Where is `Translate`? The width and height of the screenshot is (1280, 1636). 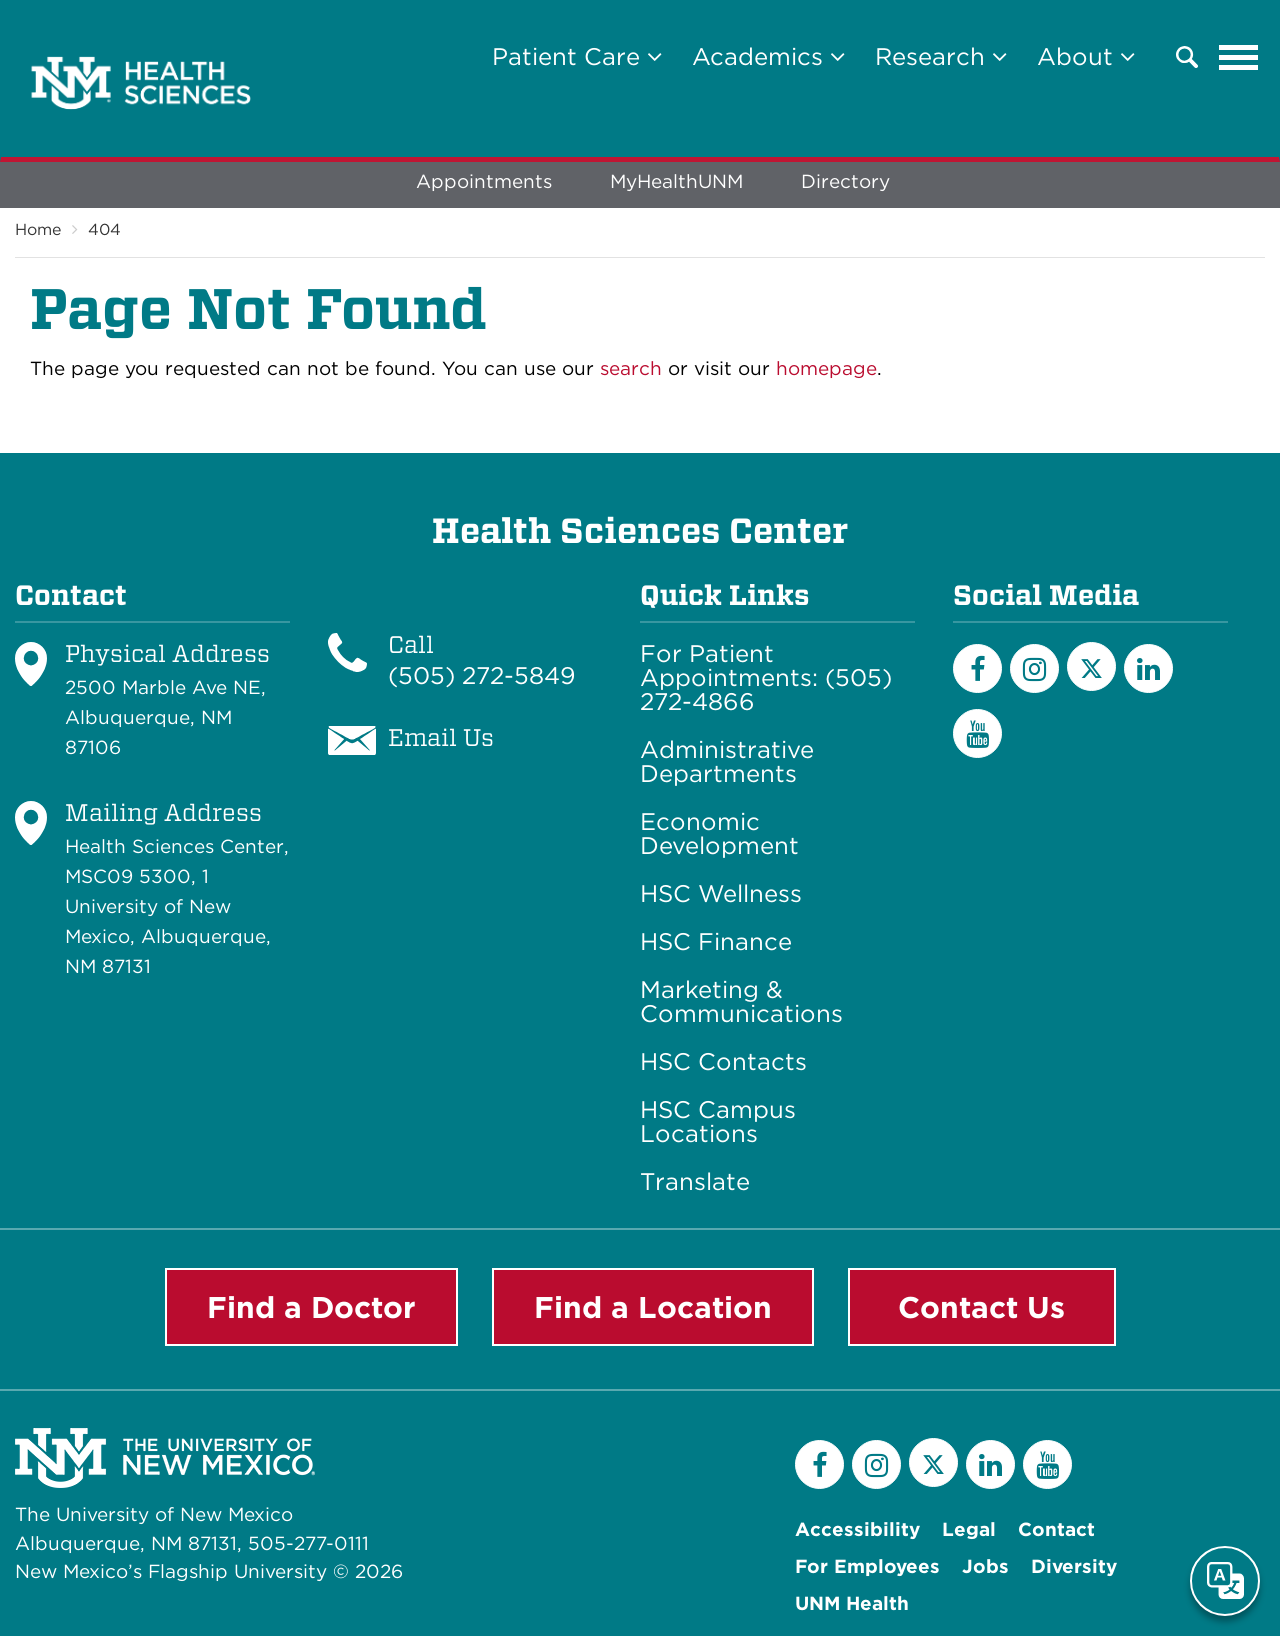
Translate is located at coordinates (695, 1182).